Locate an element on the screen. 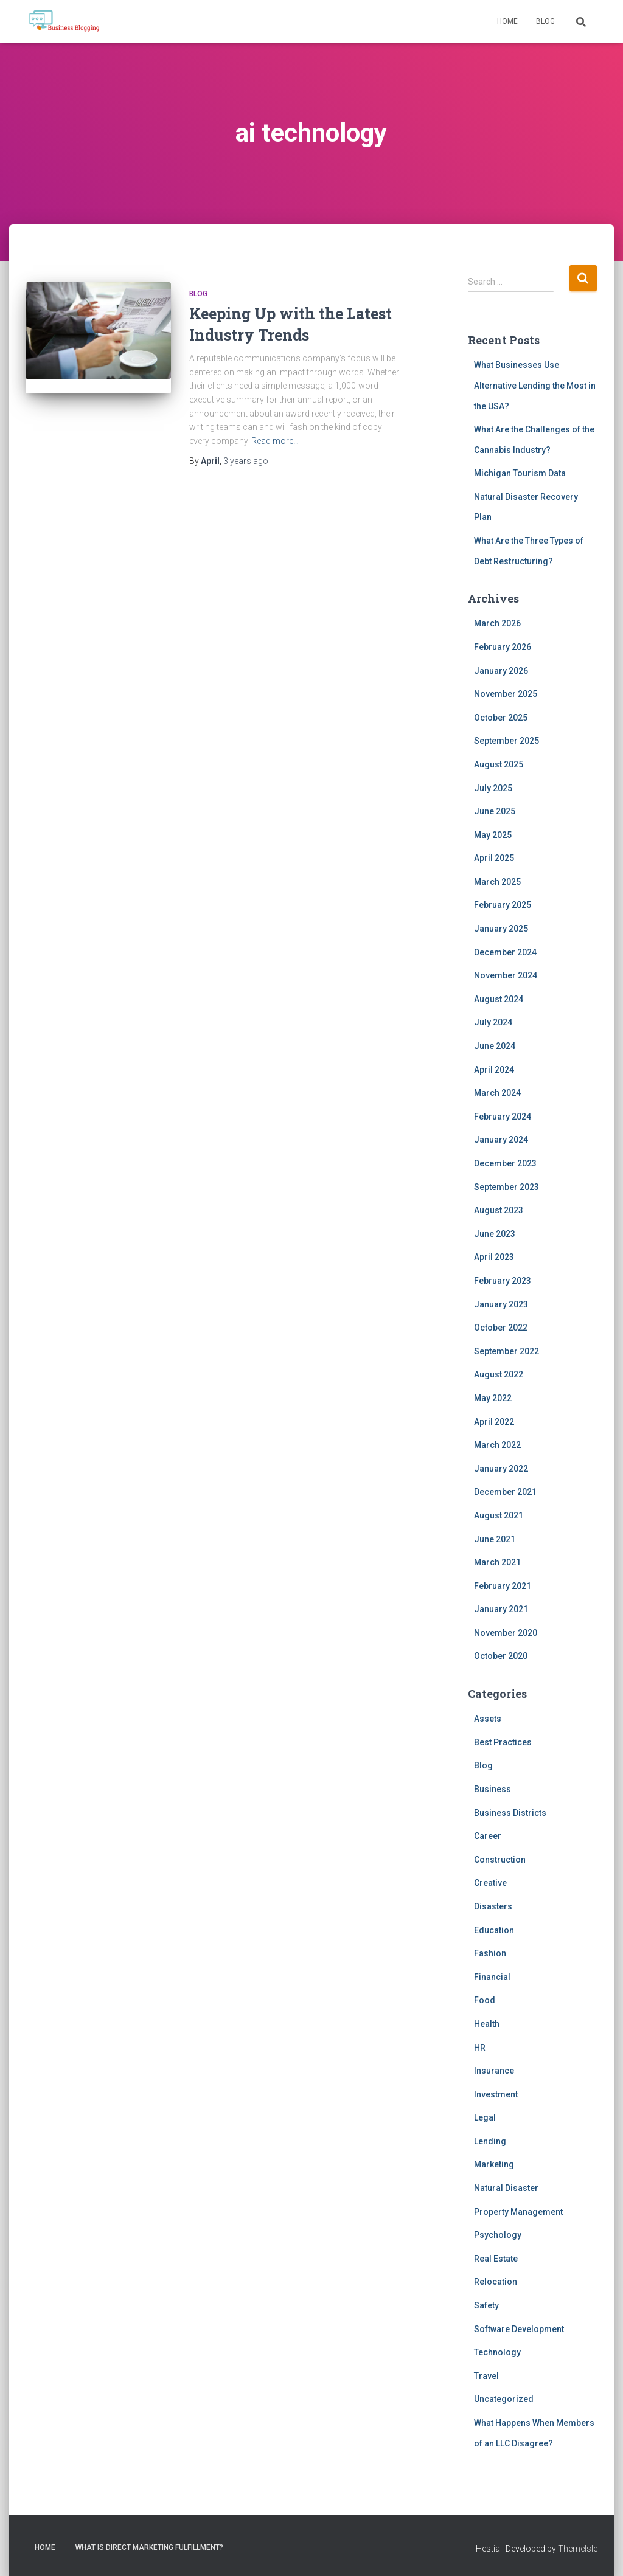 This screenshot has height=2576, width=623. October 2022 is located at coordinates (500, 1327).